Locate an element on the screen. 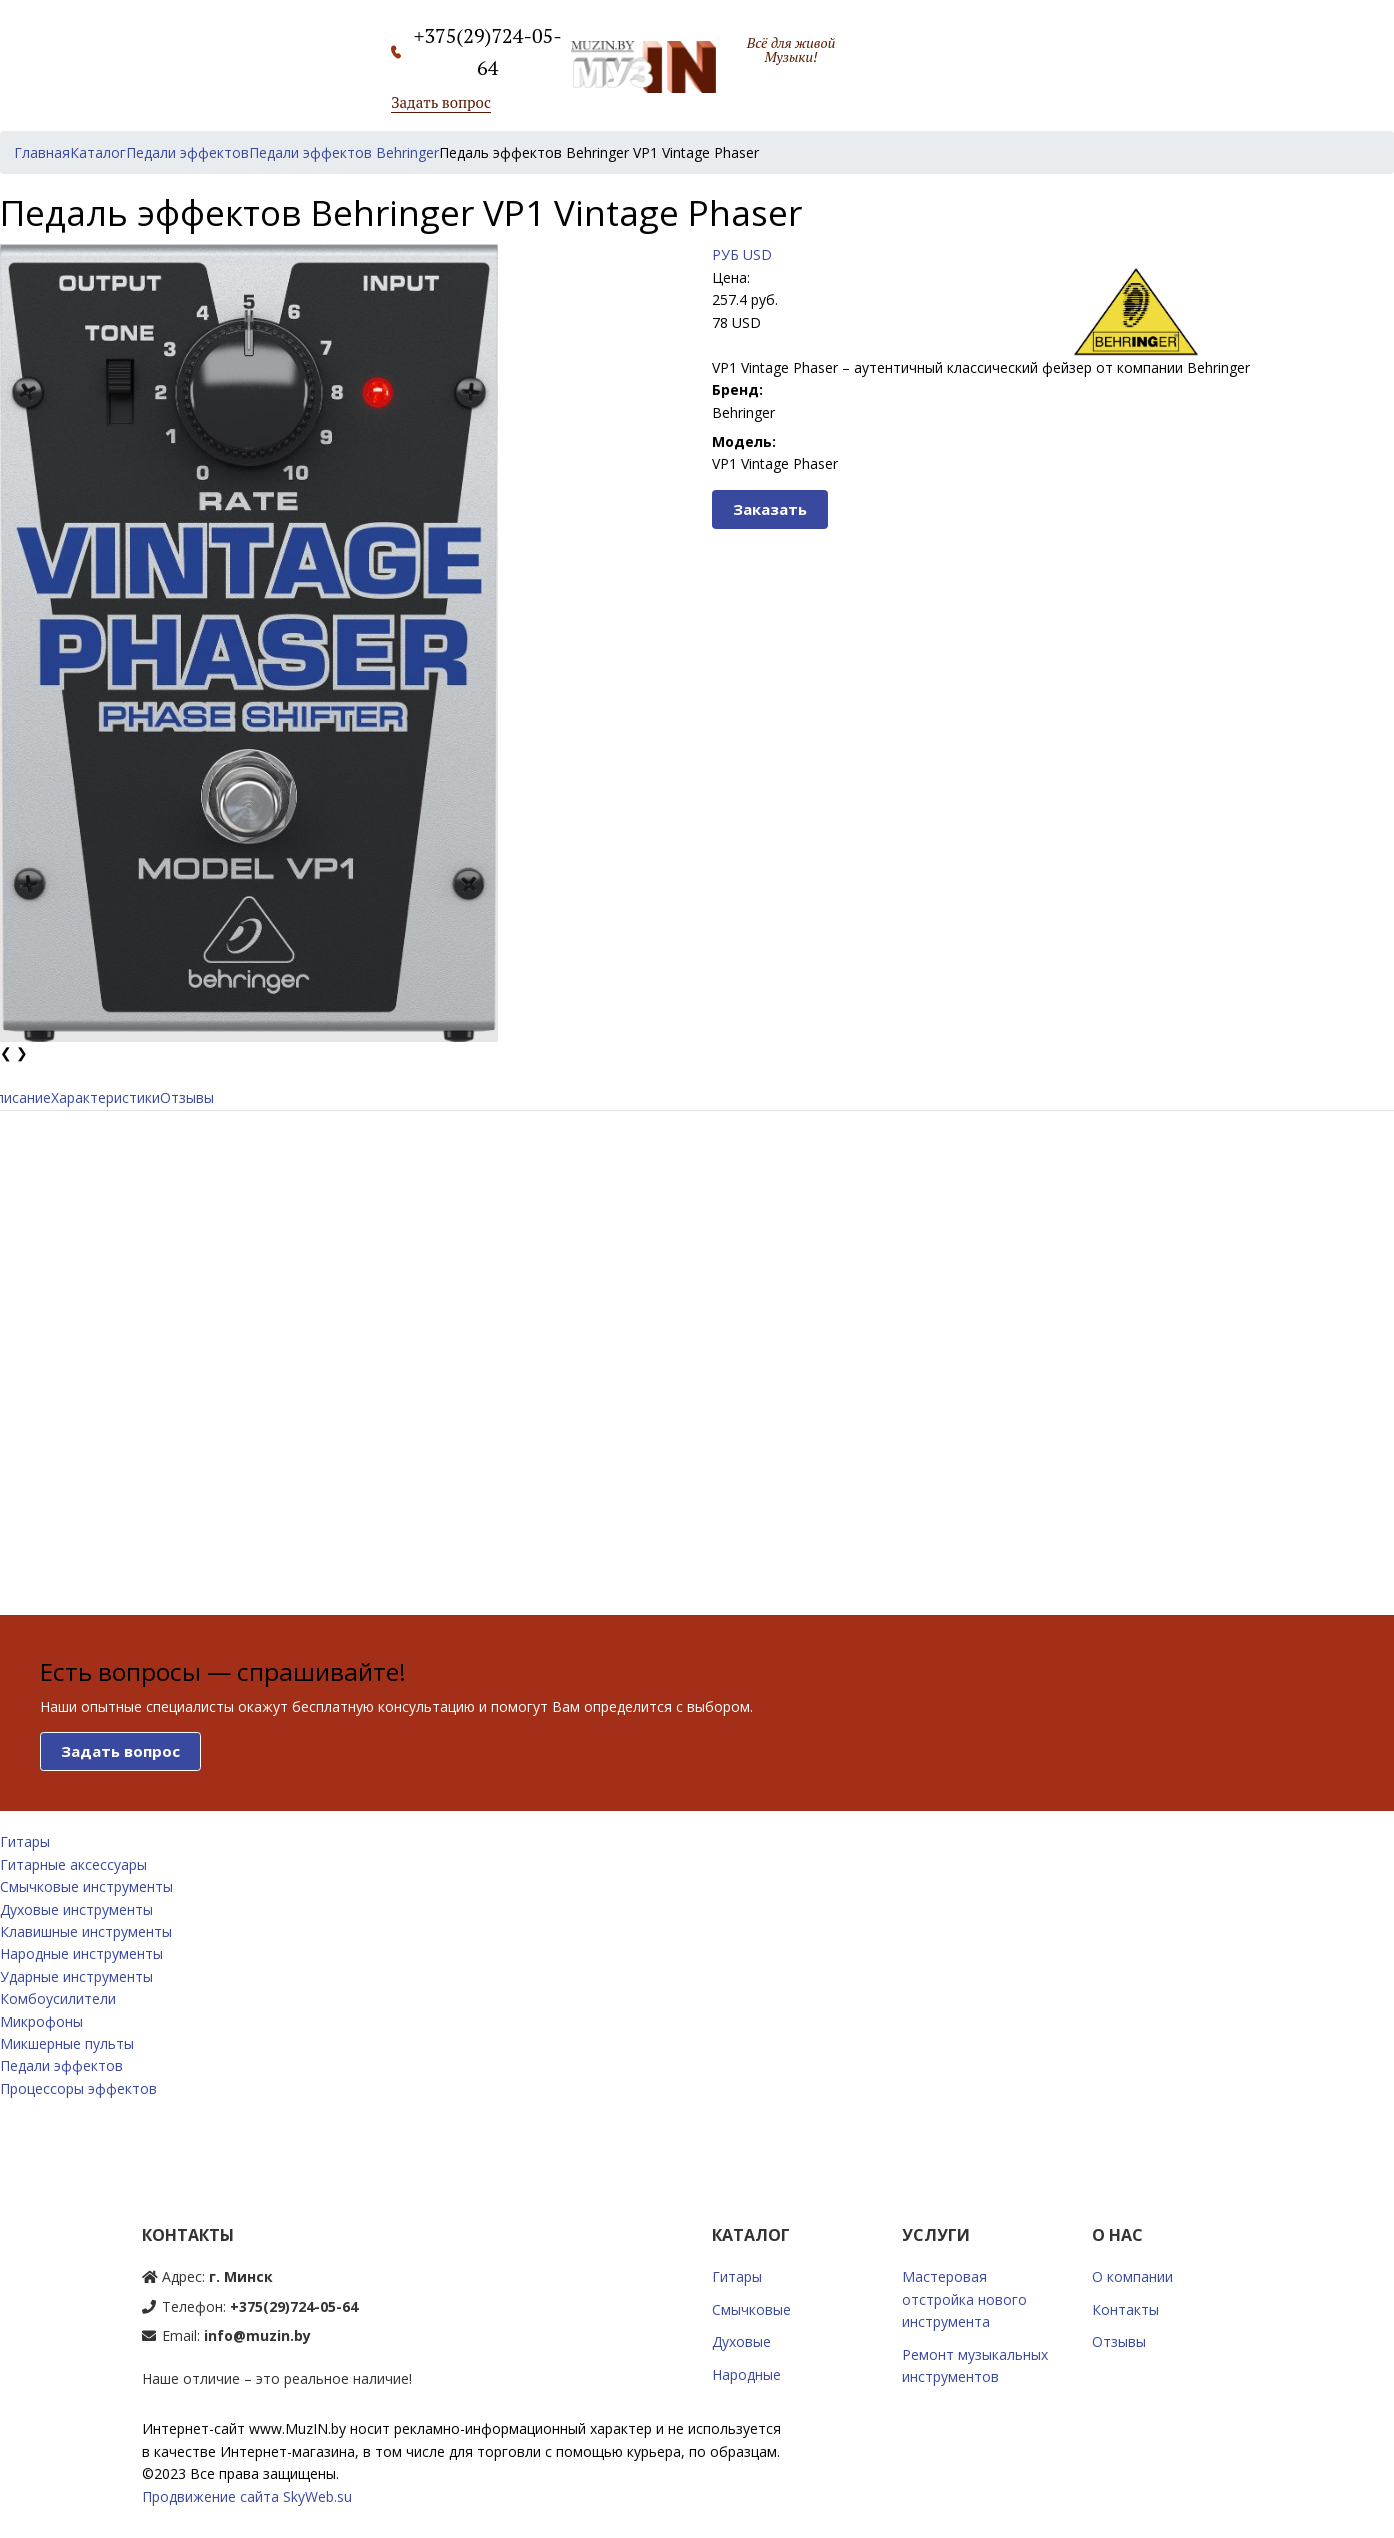 The height and width of the screenshot is (2538, 1394). О компании is located at coordinates (1132, 2276).